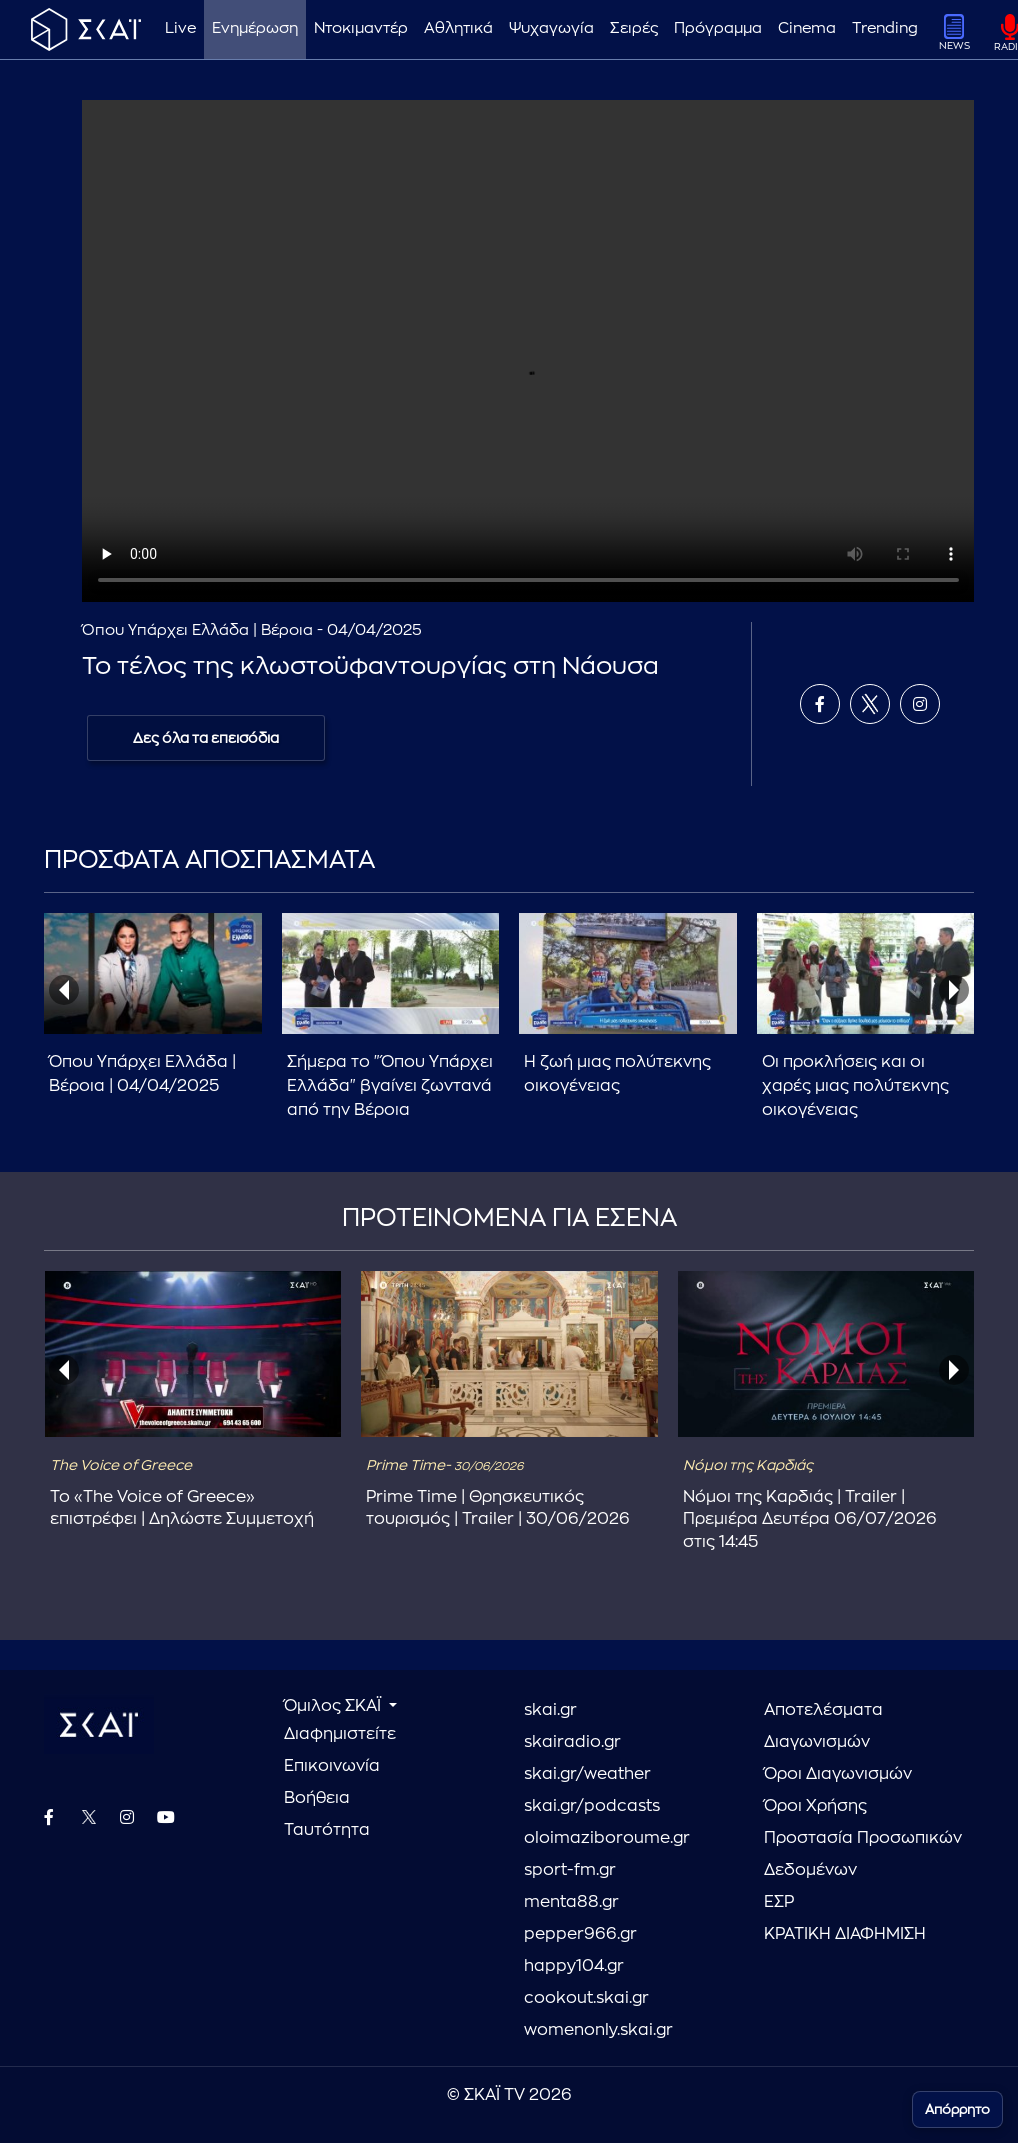 Image resolution: width=1018 pixels, height=2143 pixels. What do you see at coordinates (571, 1902) in the screenshot?
I see `menta88.gr` at bounding box center [571, 1902].